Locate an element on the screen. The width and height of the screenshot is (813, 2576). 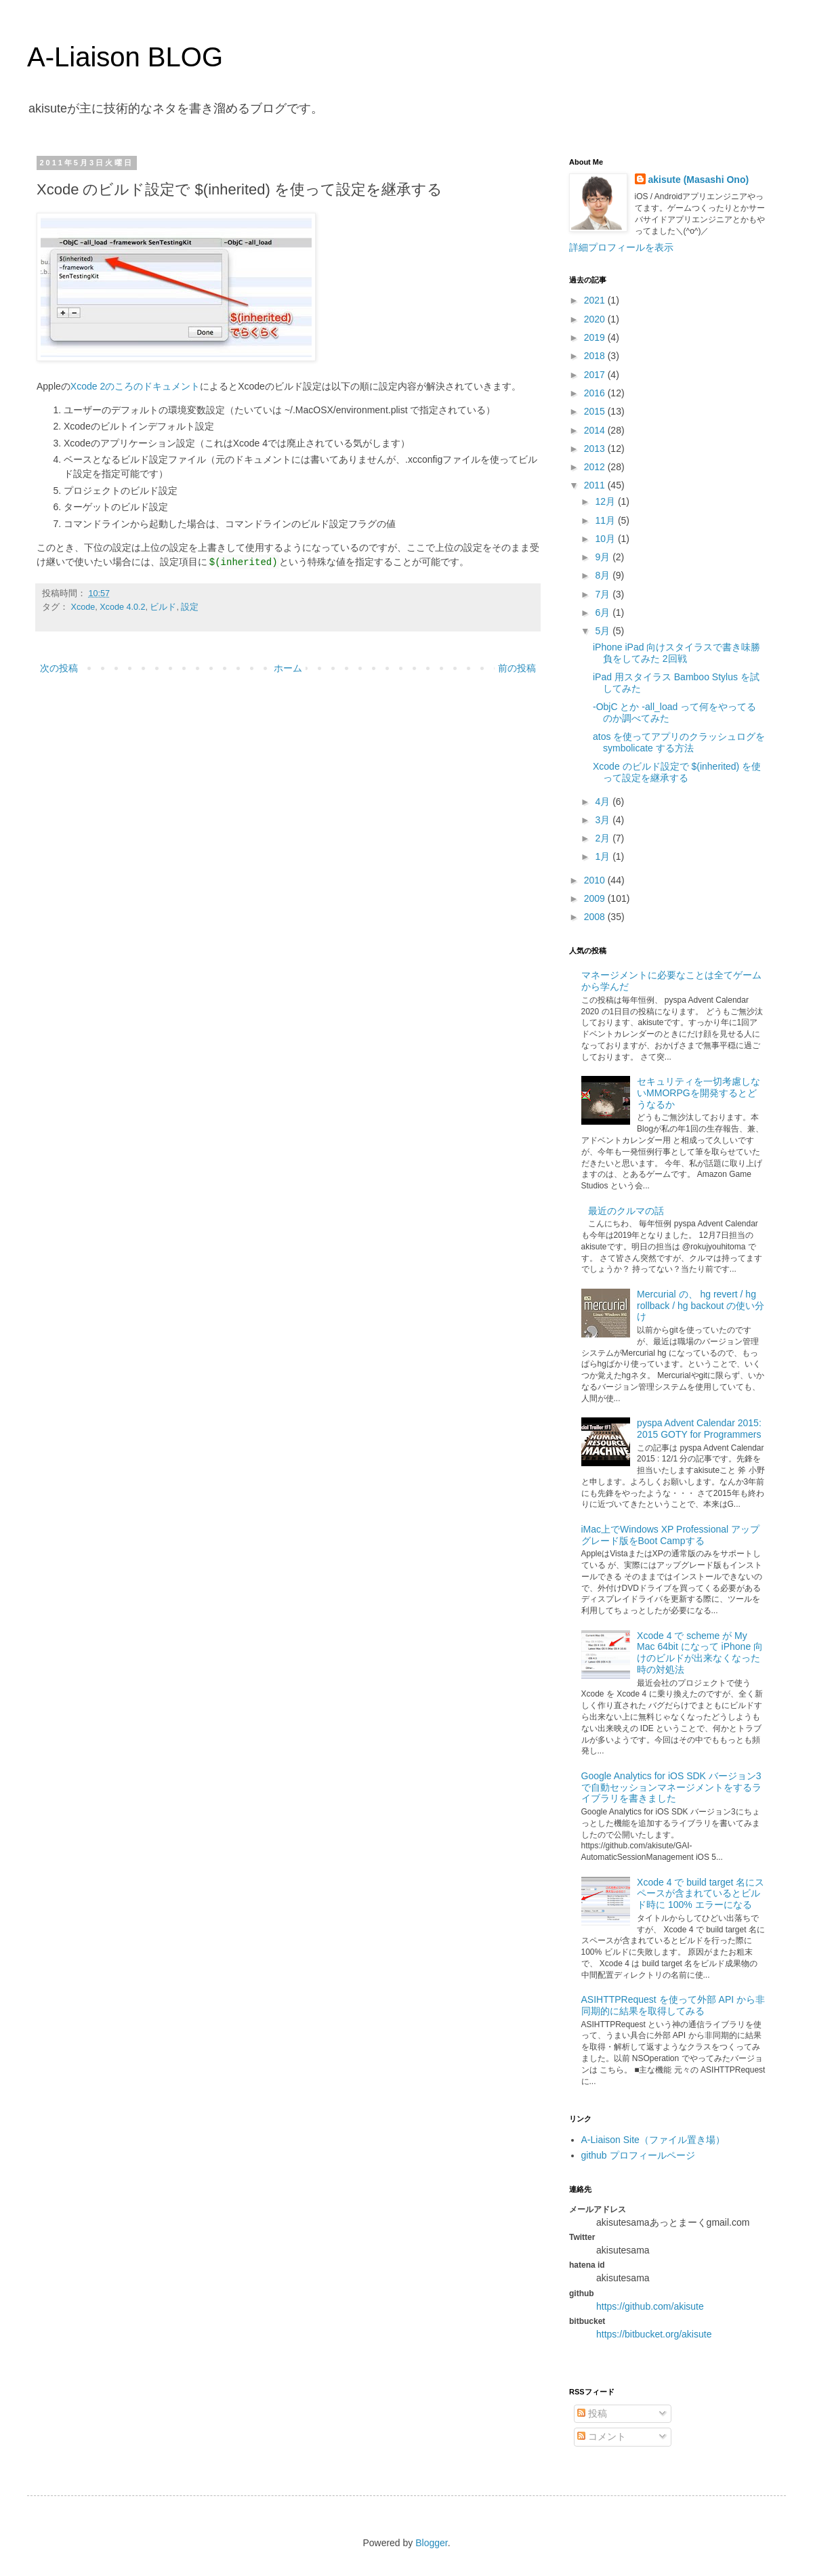
2012 is located at coordinates (596, 466).